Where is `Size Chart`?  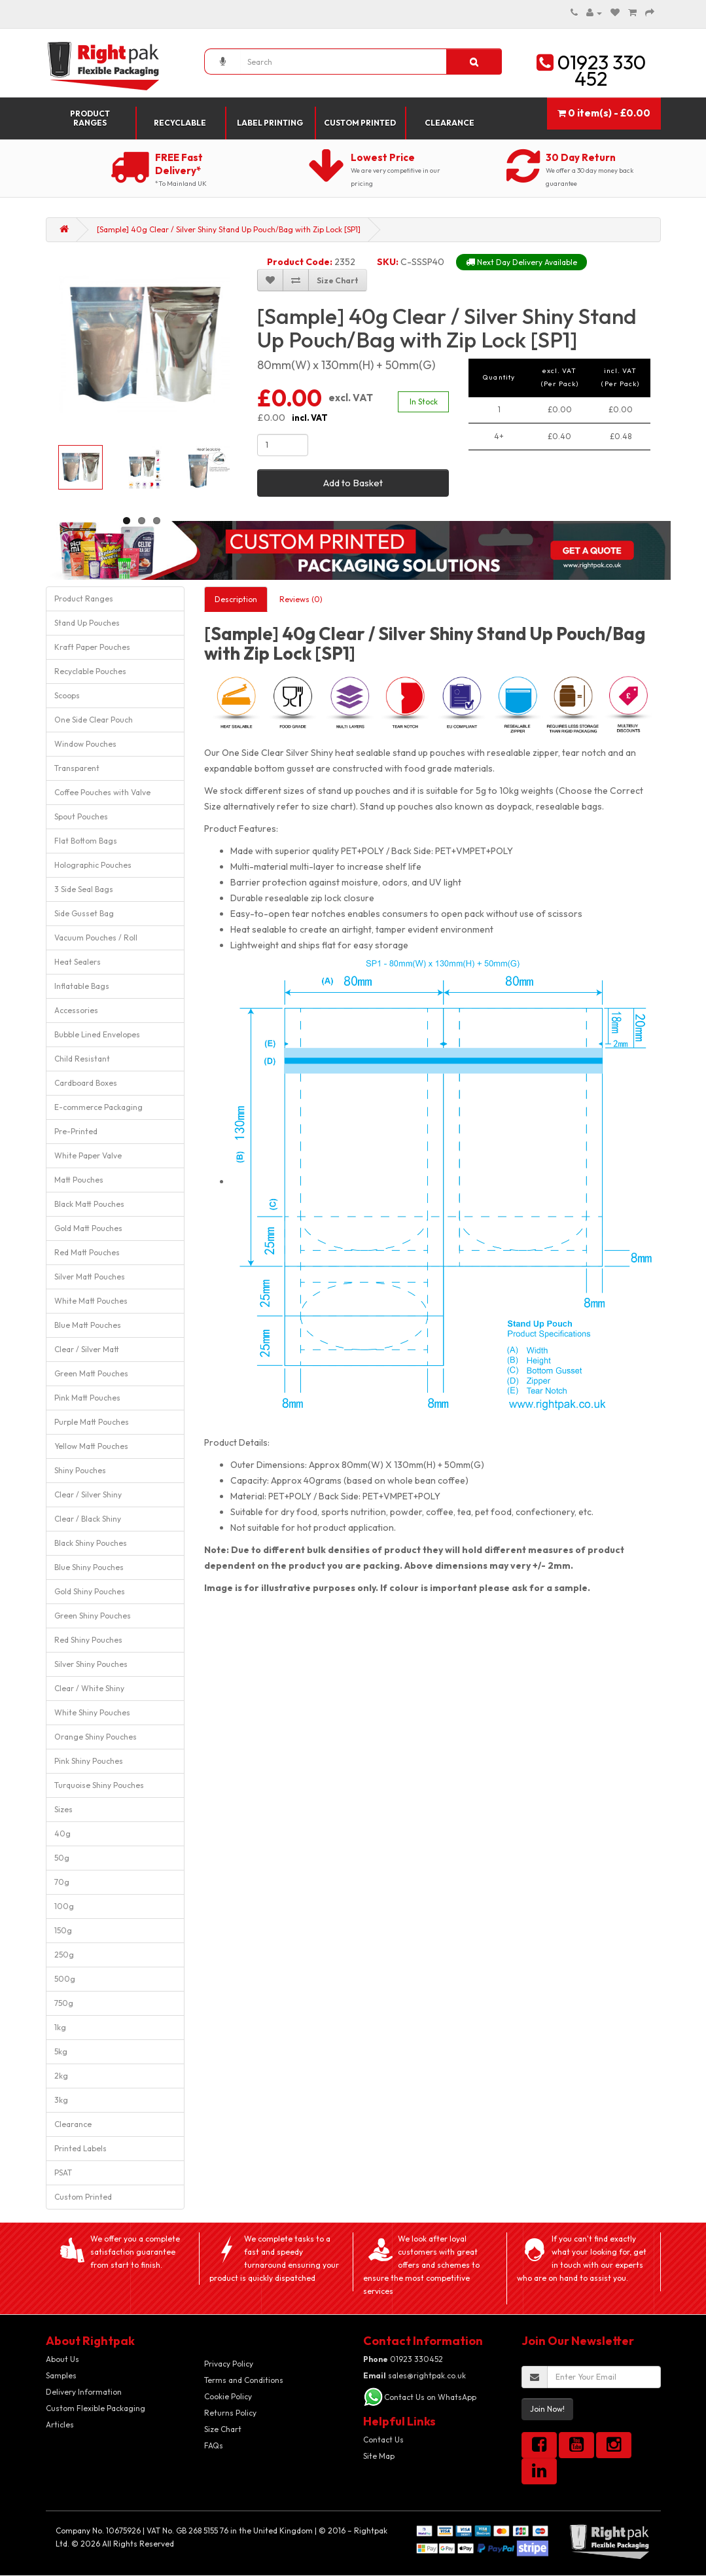
Size Chart is located at coordinates (222, 2429).